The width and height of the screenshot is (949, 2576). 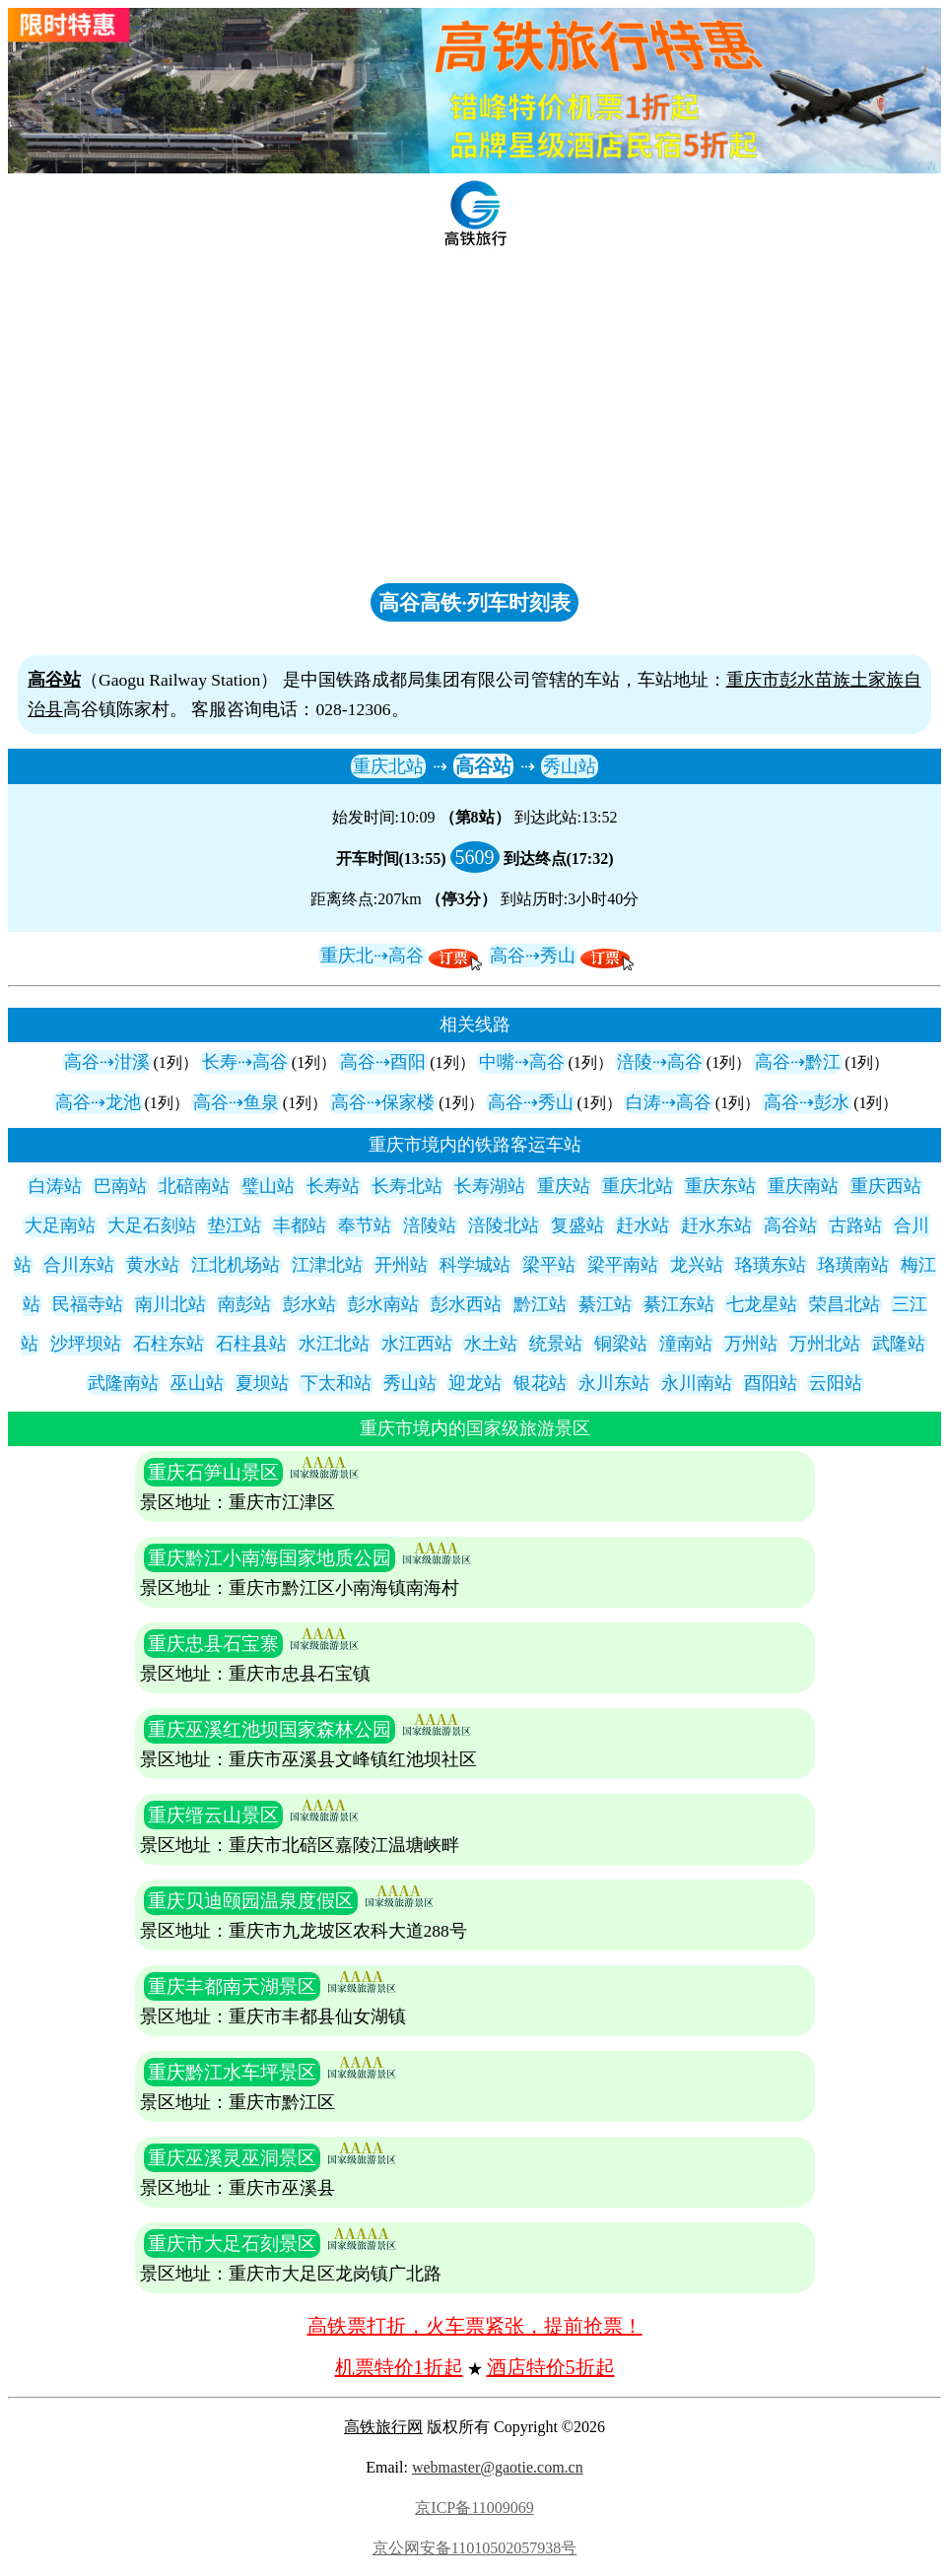 What do you see at coordinates (660, 1062) in the screenshot?
I see `涪陵⇢高谷` at bounding box center [660, 1062].